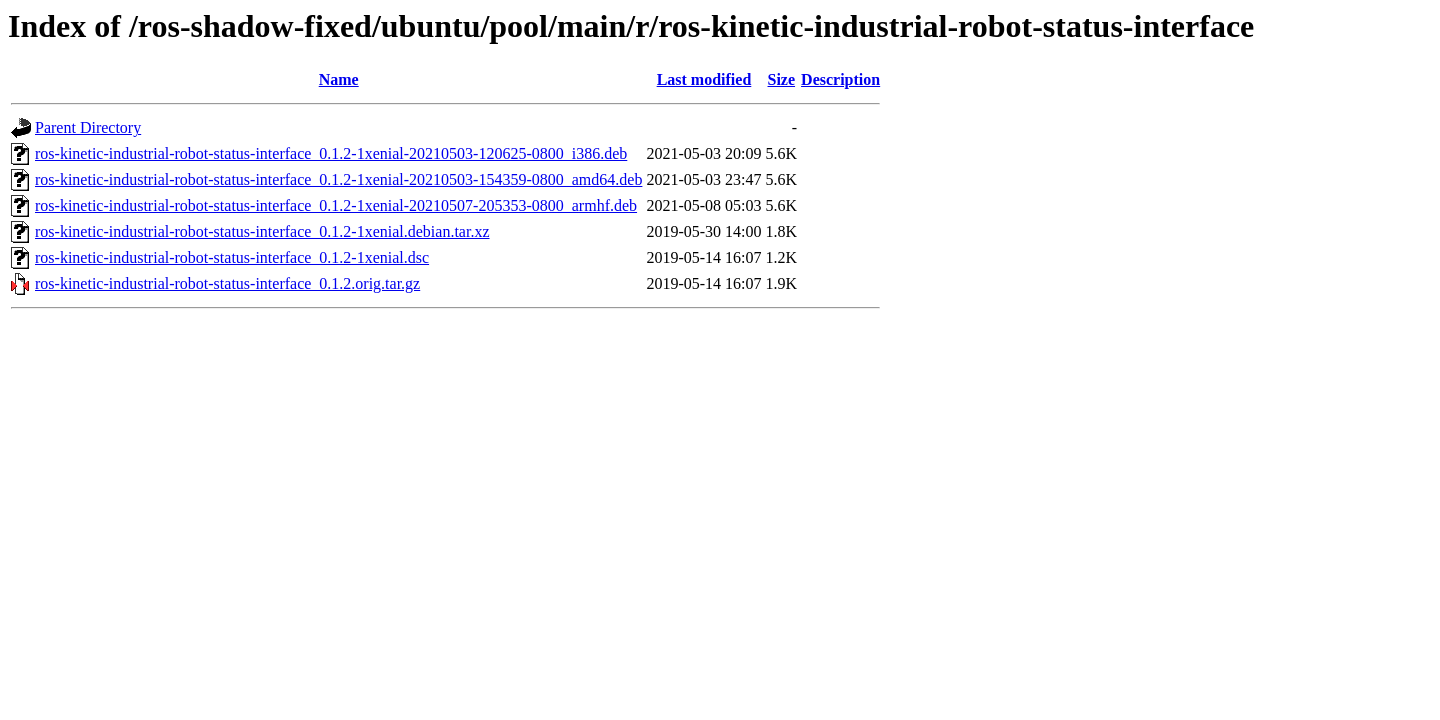 Image resolution: width=1440 pixels, height=720 pixels. What do you see at coordinates (704, 79) in the screenshot?
I see `Last modified` at bounding box center [704, 79].